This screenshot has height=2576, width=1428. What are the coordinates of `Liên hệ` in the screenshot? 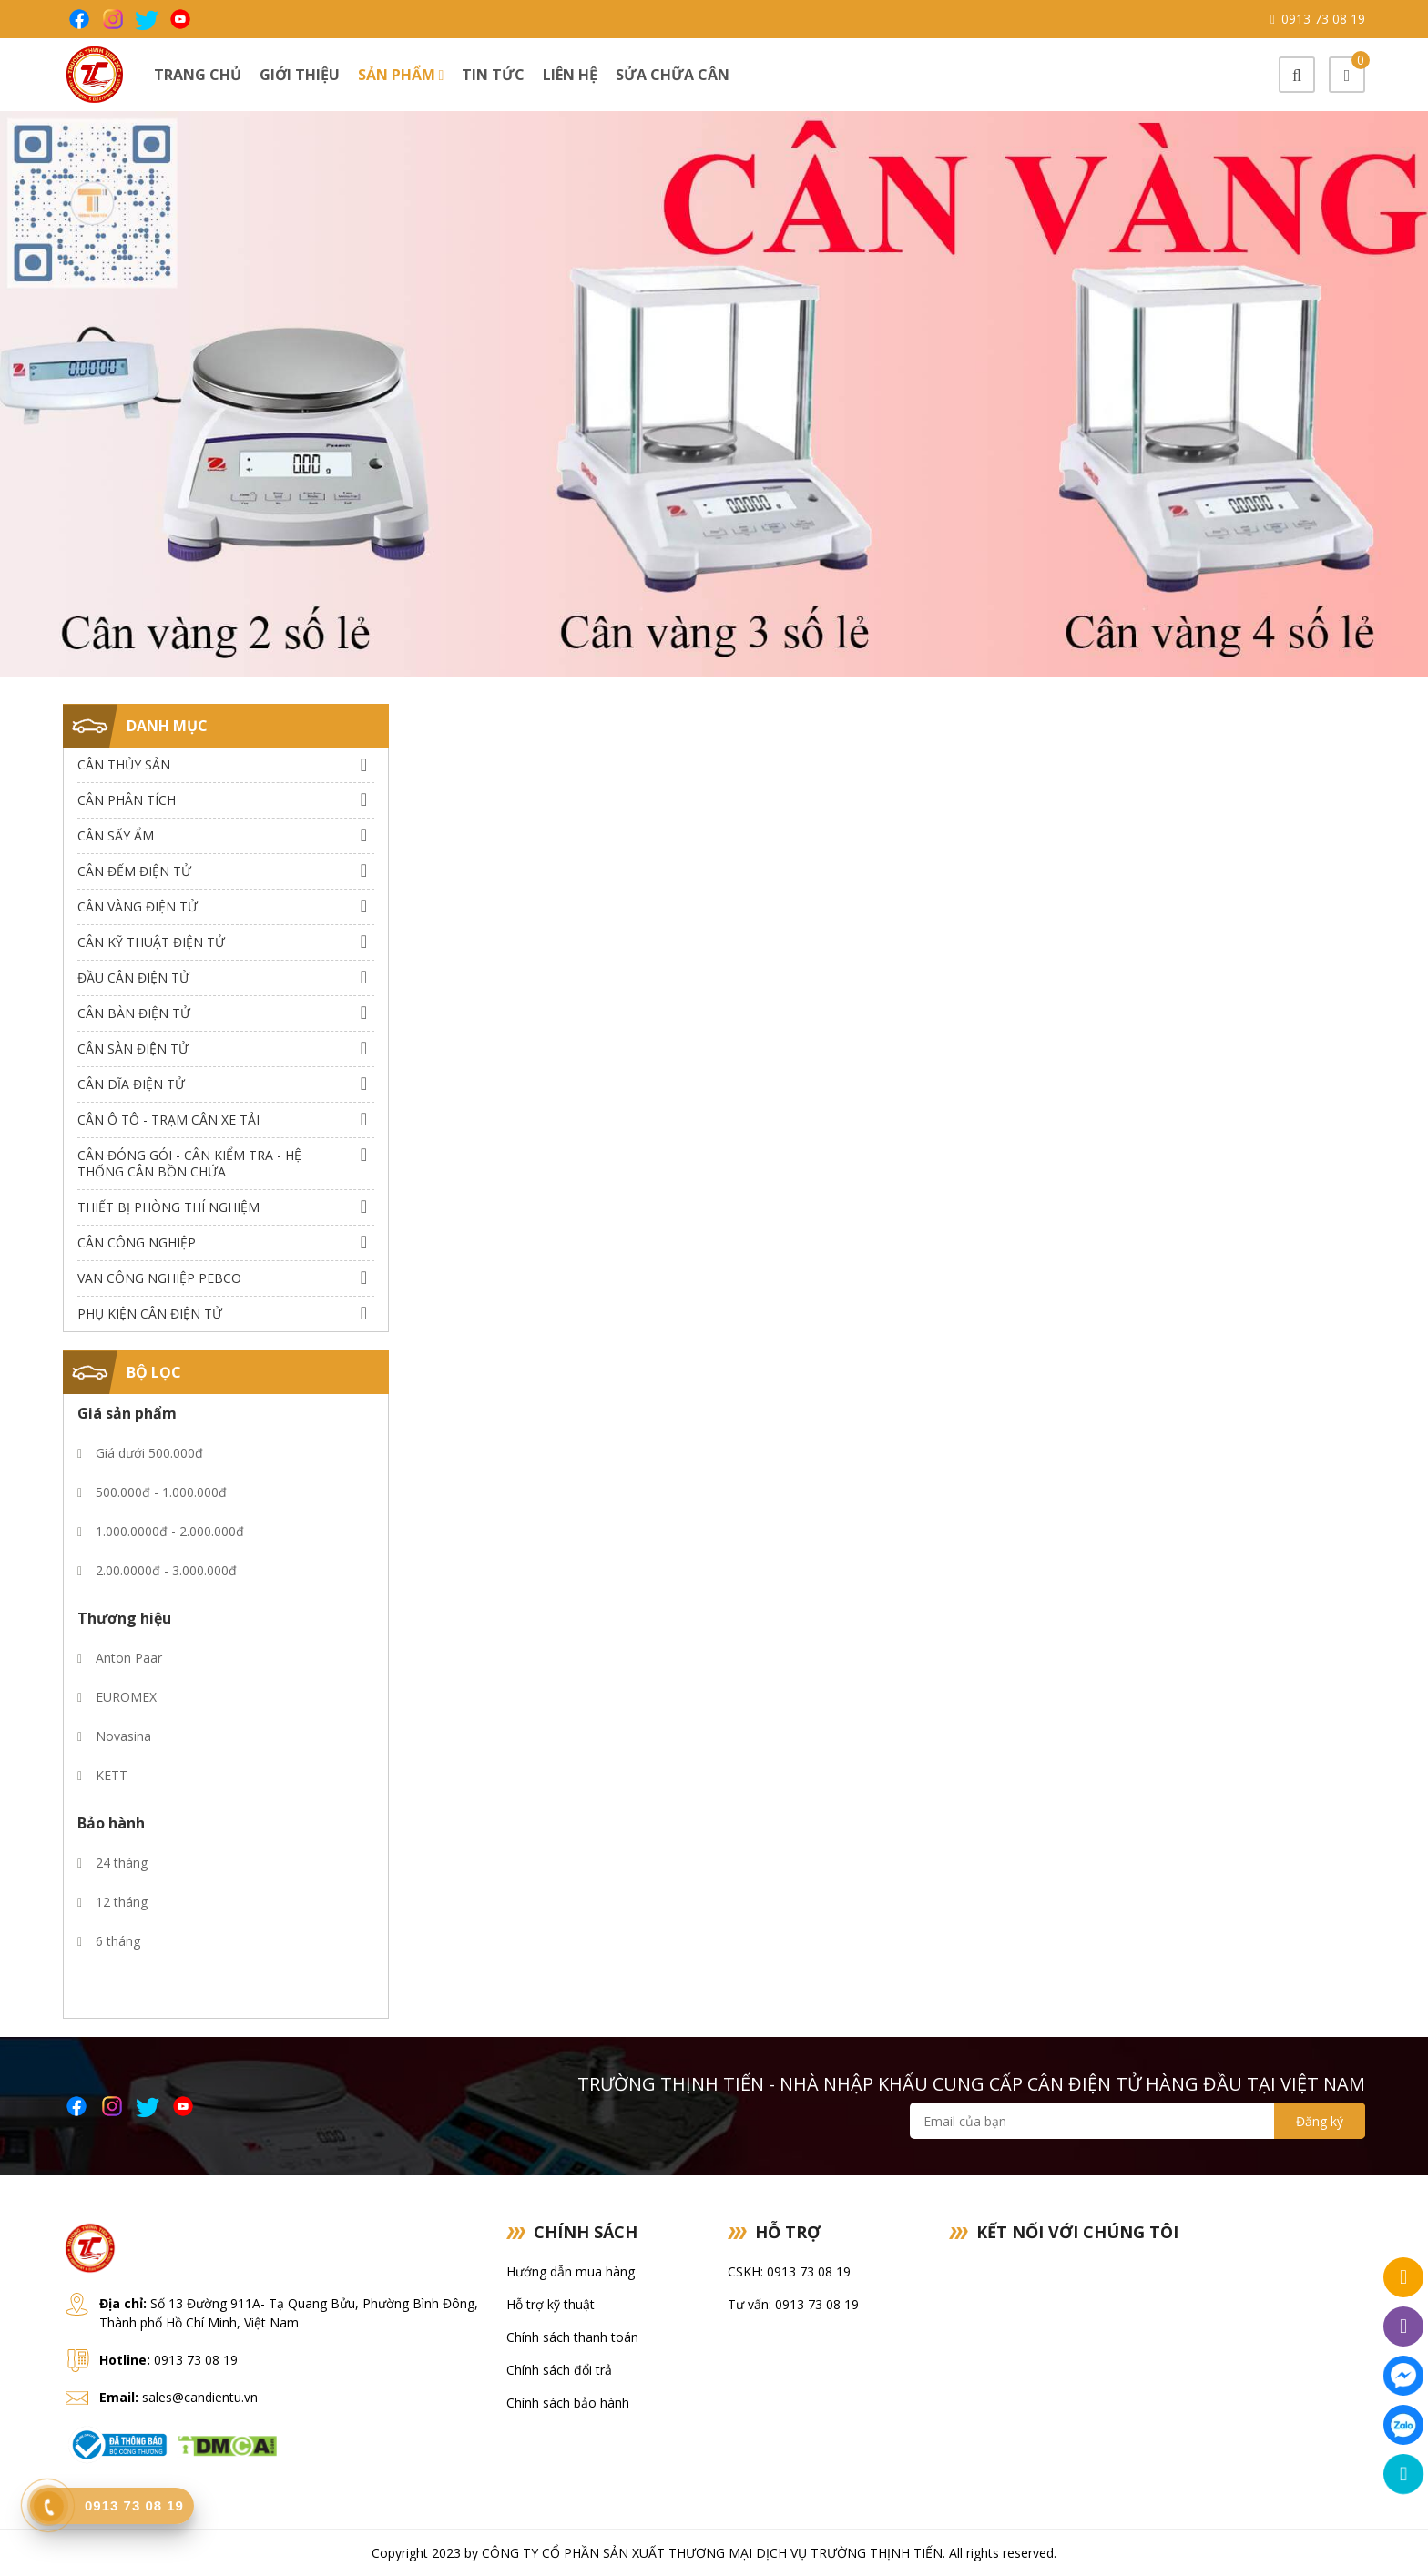 It's located at (570, 75).